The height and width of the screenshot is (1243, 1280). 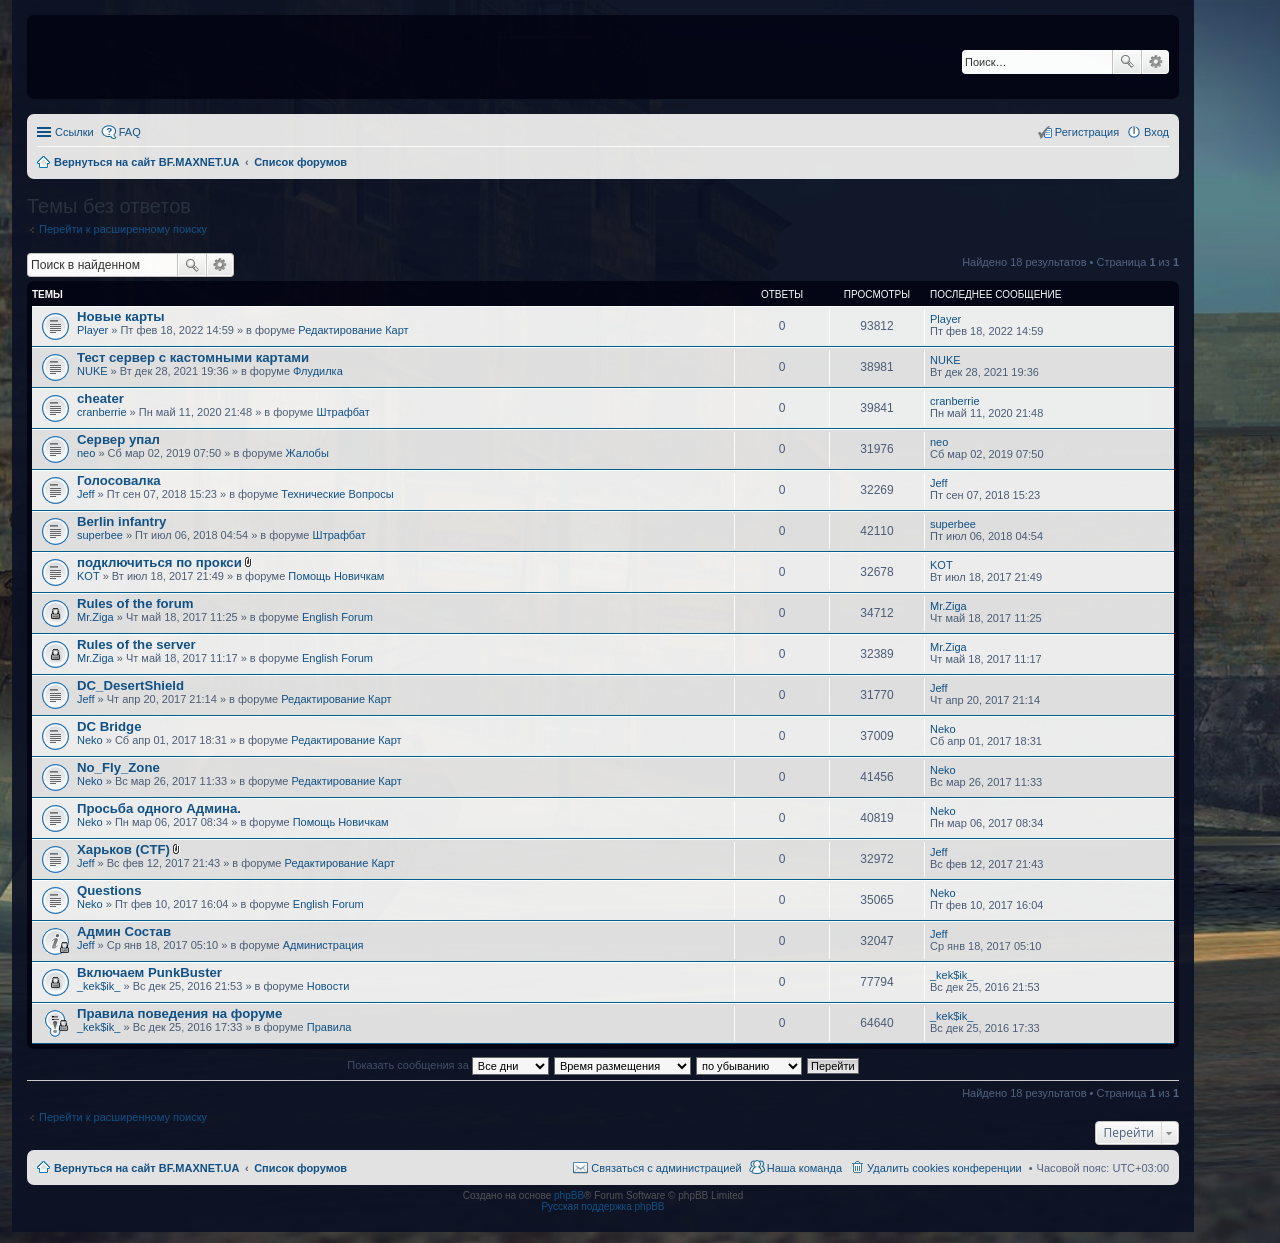 I want to click on Вернуться на сайт BF.MAXNET.UA, so click(x=146, y=1168).